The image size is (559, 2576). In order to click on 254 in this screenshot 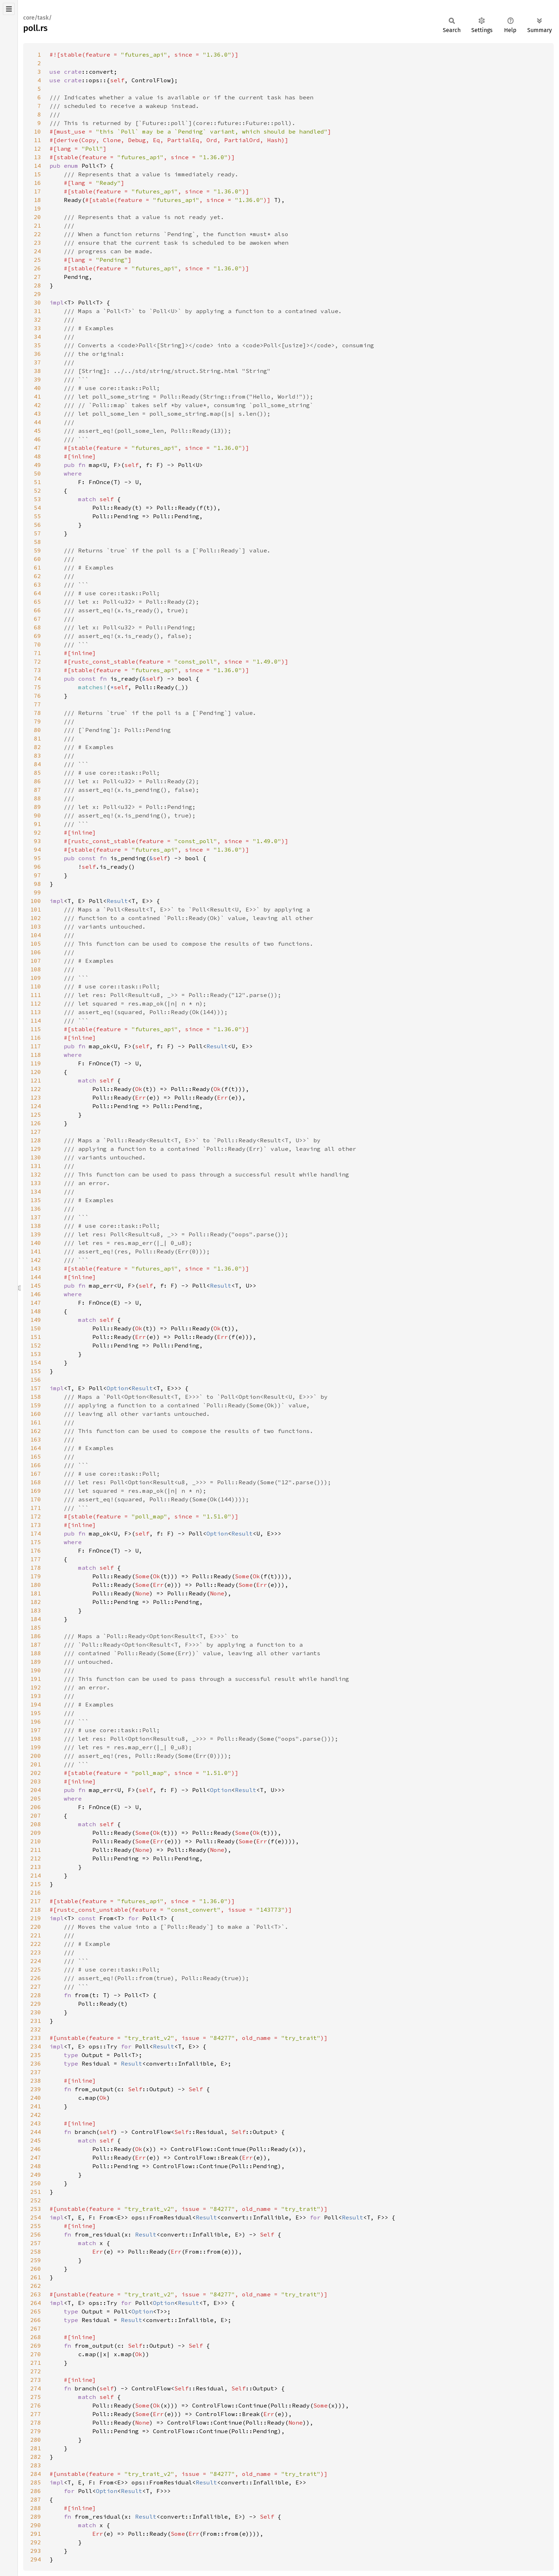, I will do `click(35, 2217)`.